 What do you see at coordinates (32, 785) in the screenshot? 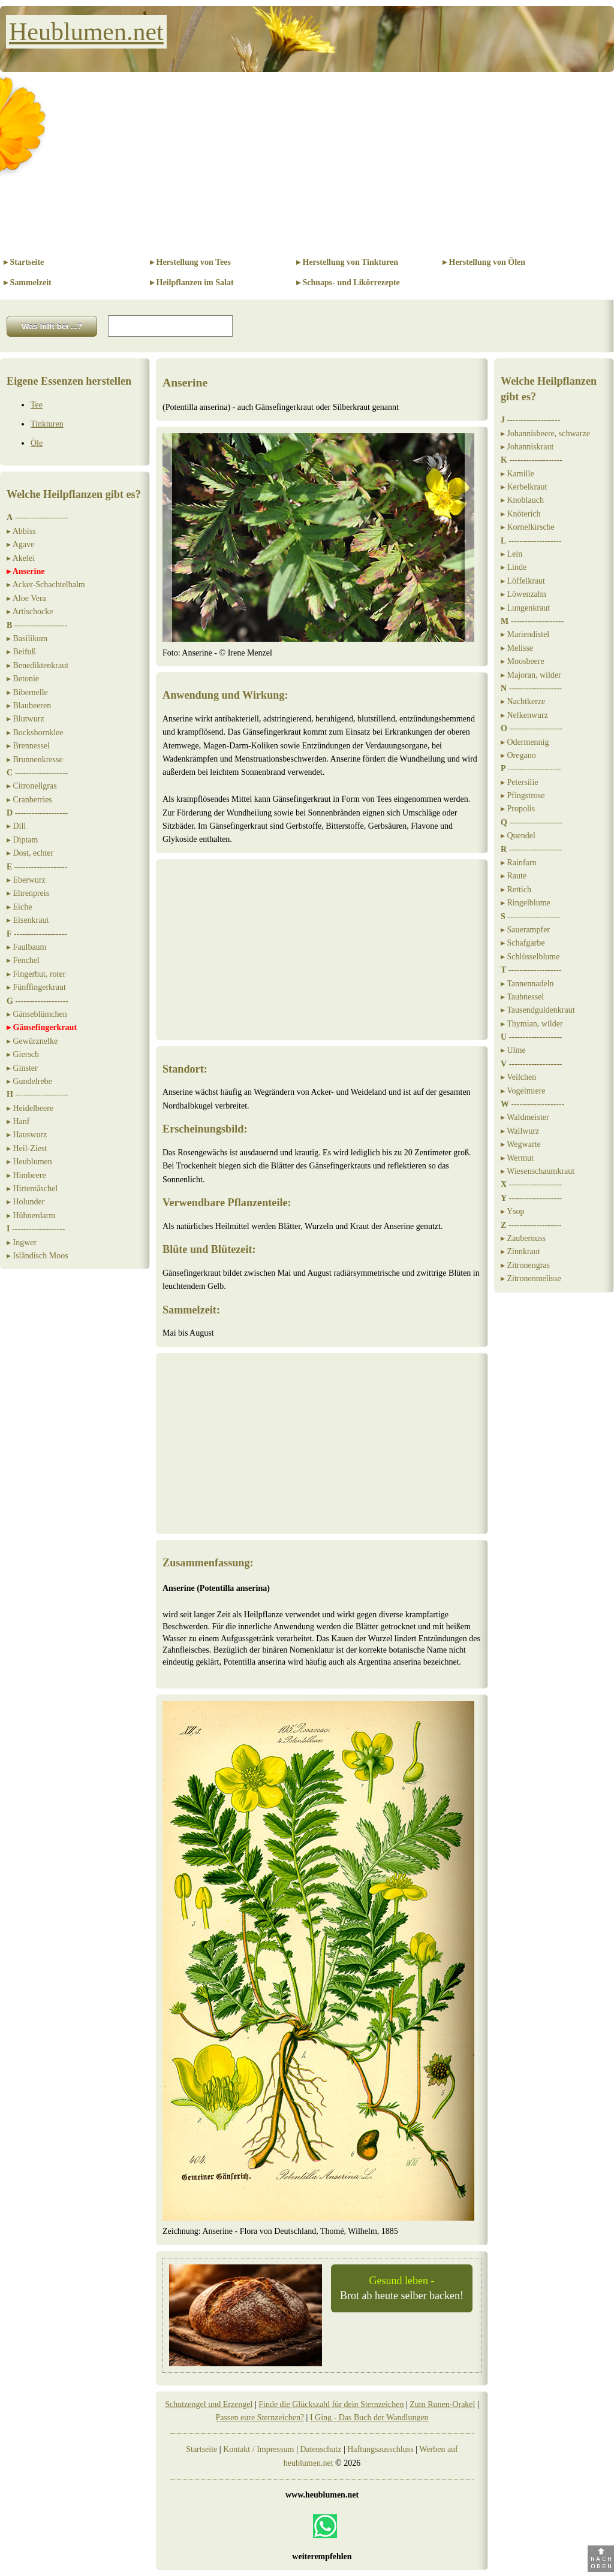
I see `▸ Citronellgras` at bounding box center [32, 785].